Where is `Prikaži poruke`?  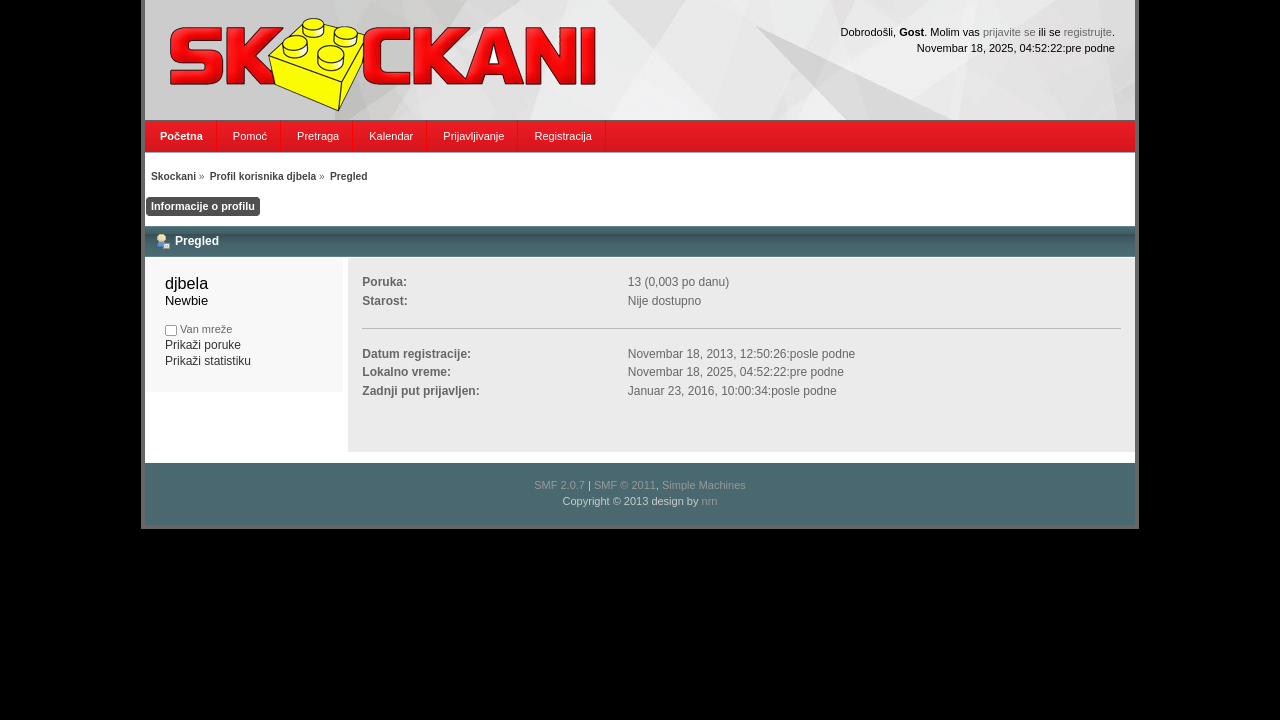
Prikaži poruke is located at coordinates (203, 345).